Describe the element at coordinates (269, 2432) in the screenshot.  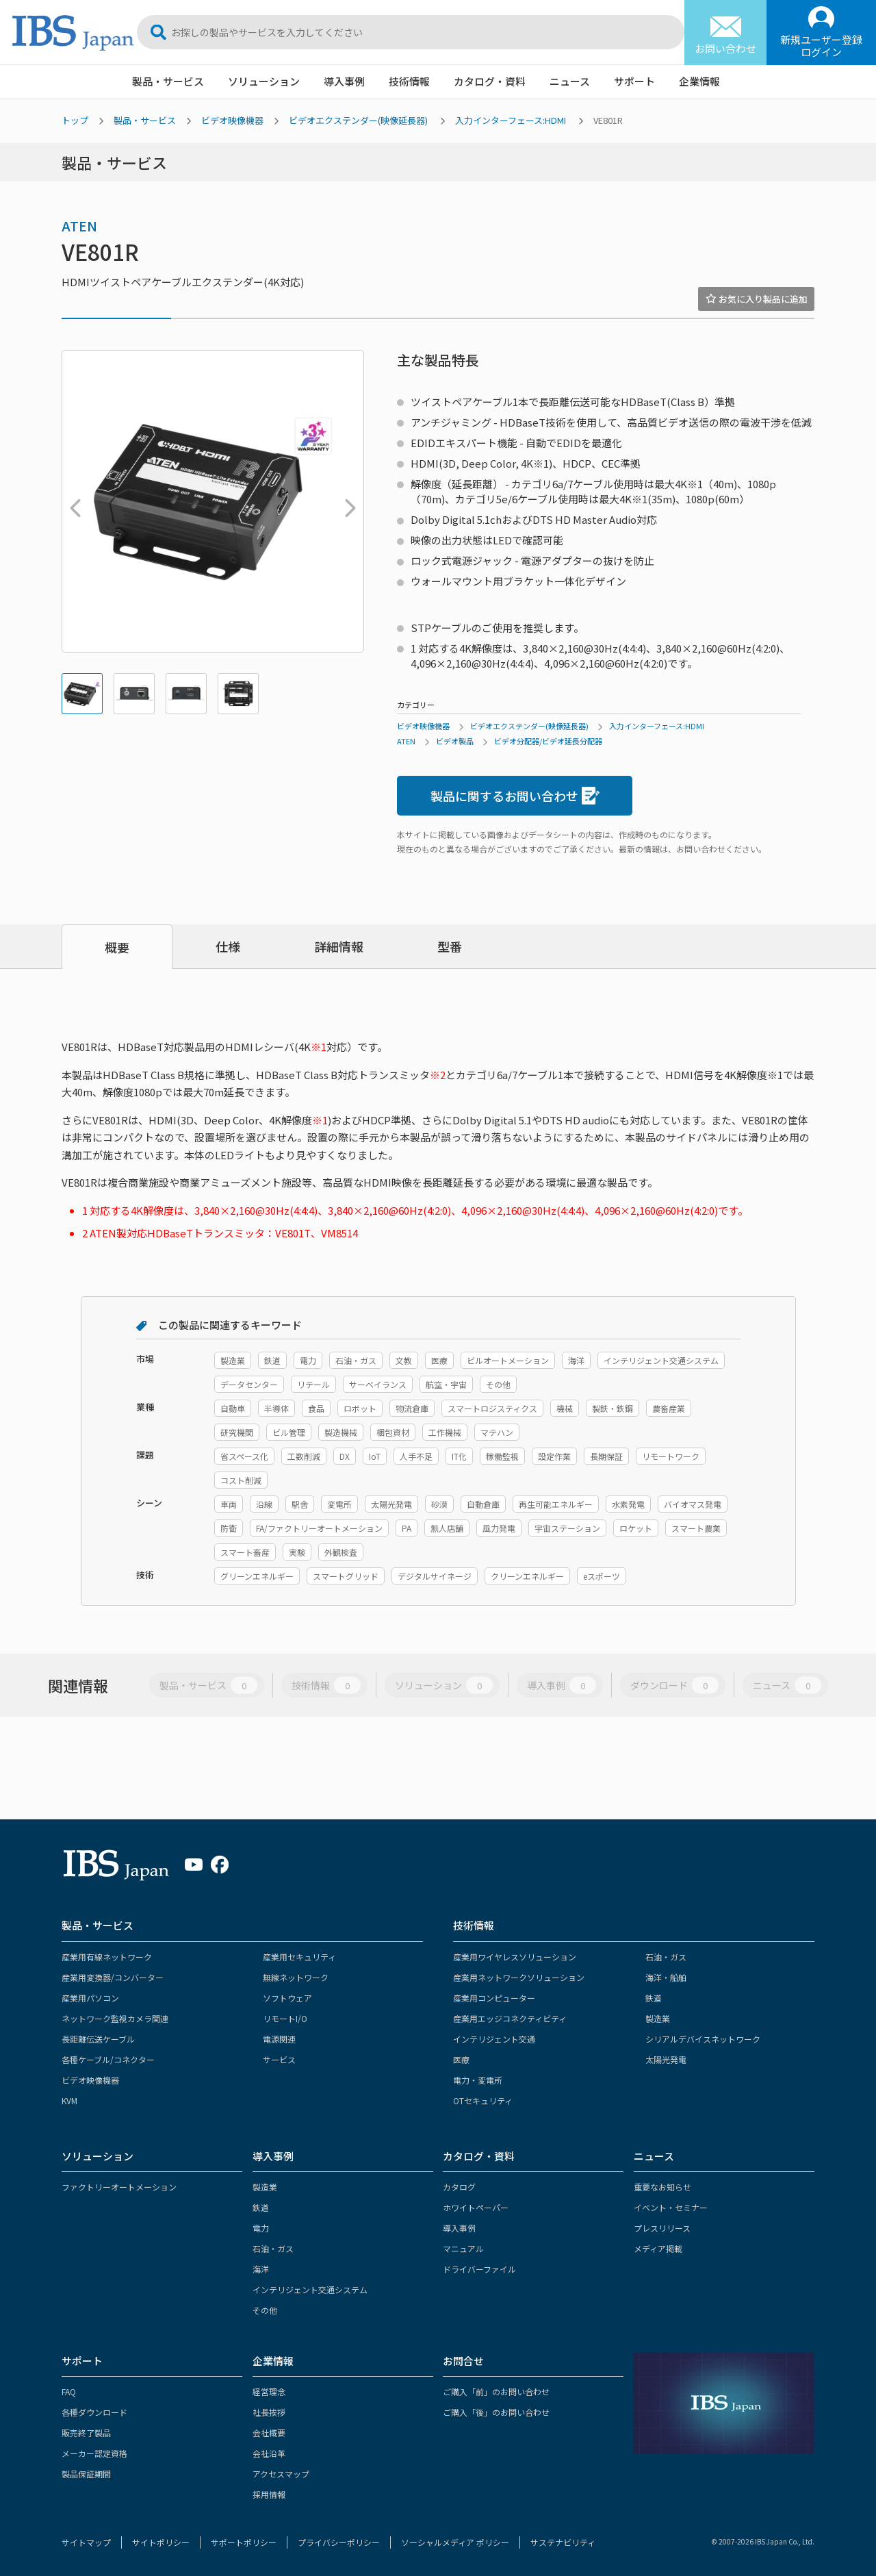
I see `会社概要` at that location.